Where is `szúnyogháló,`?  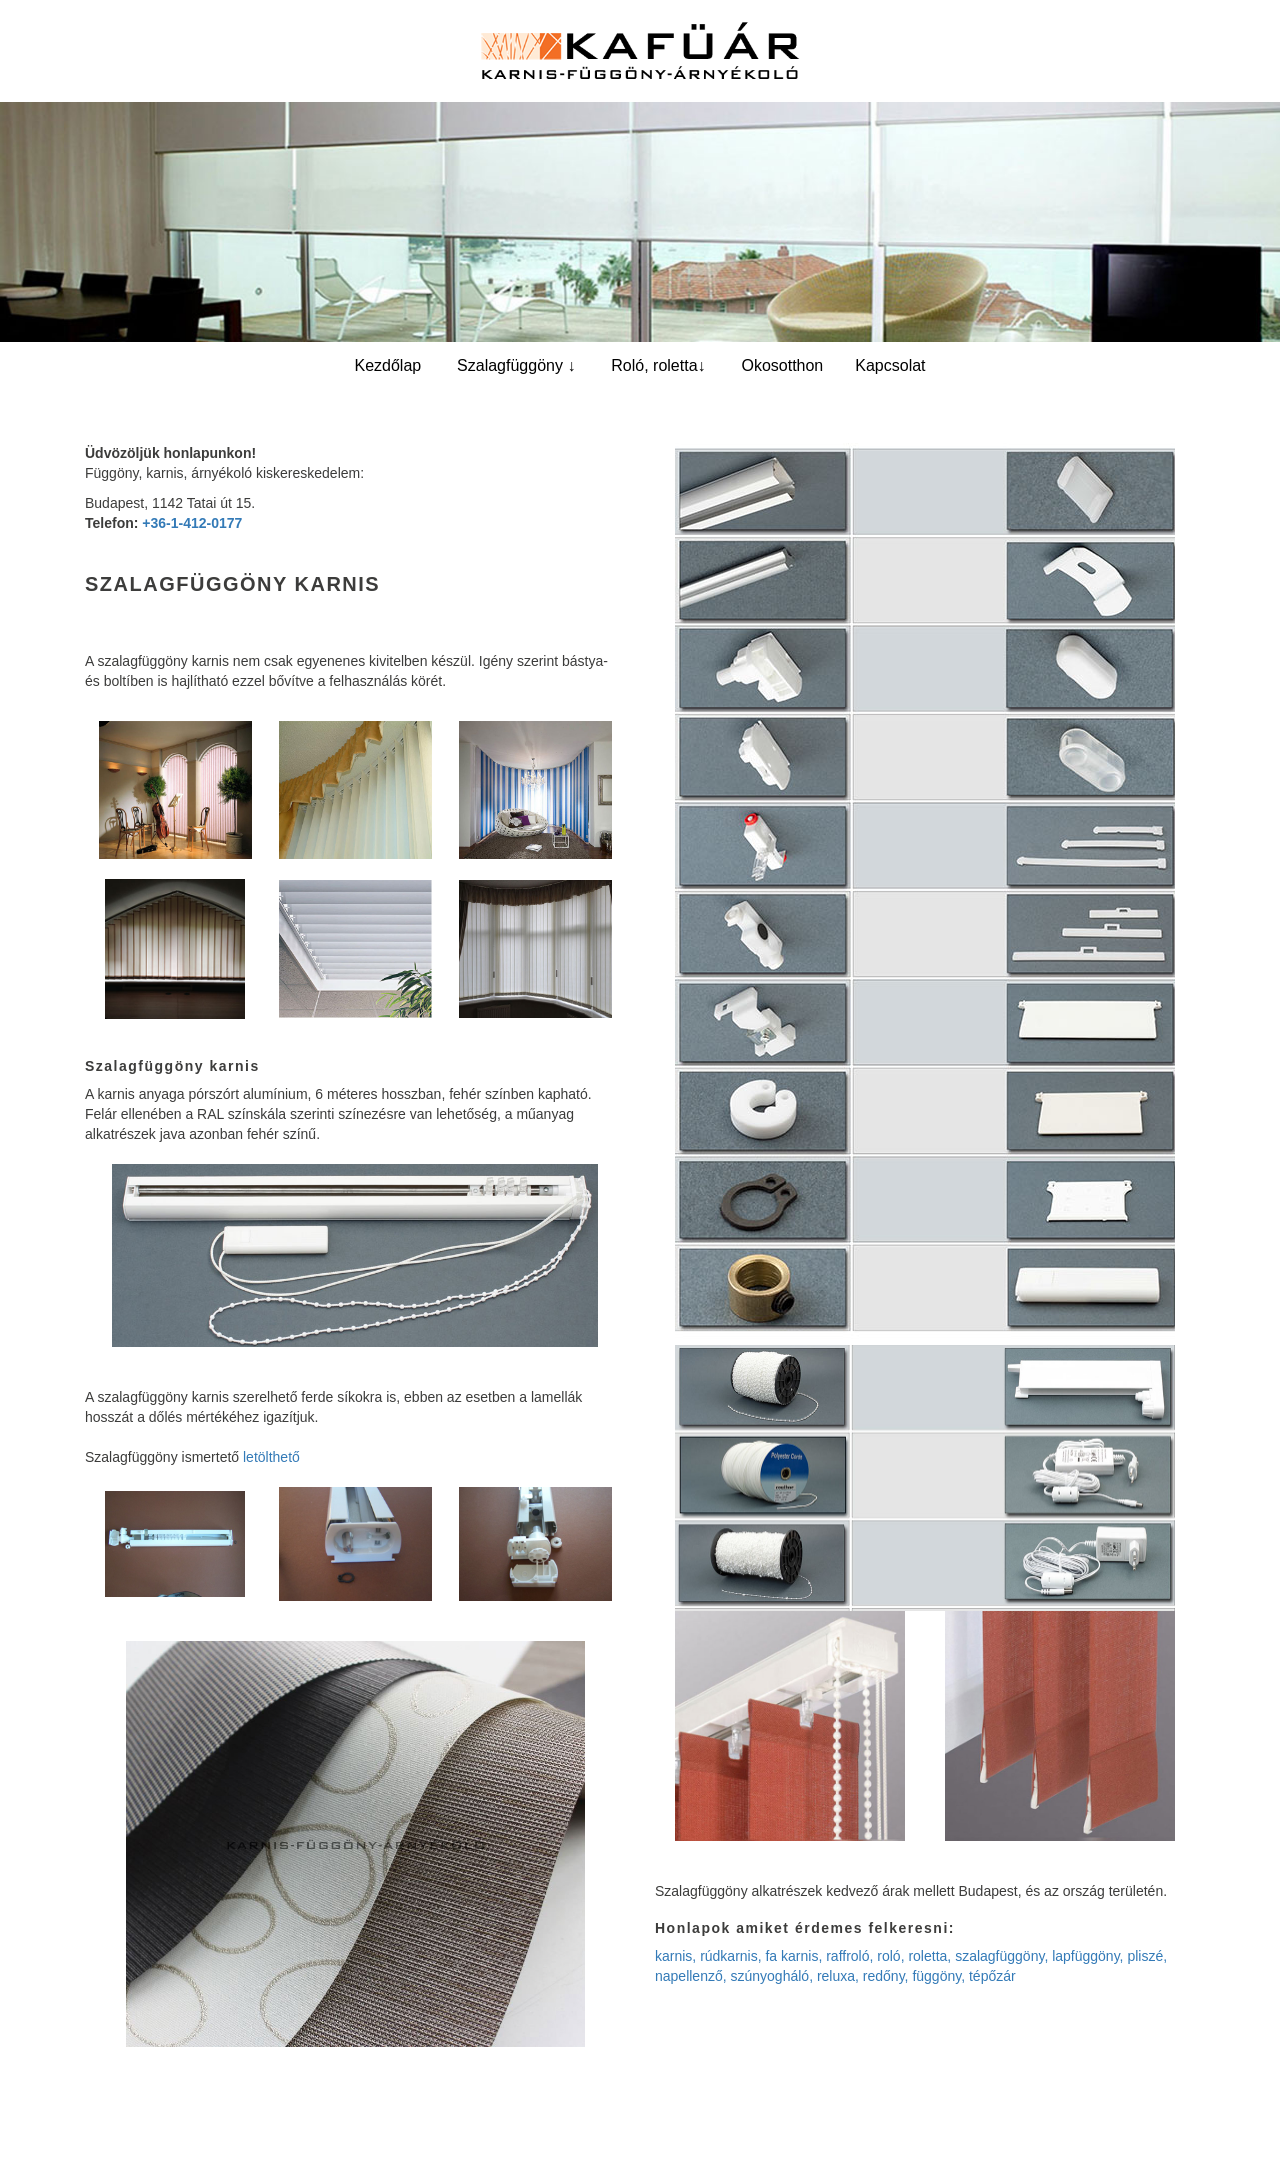
szúnyogháló, is located at coordinates (772, 1976).